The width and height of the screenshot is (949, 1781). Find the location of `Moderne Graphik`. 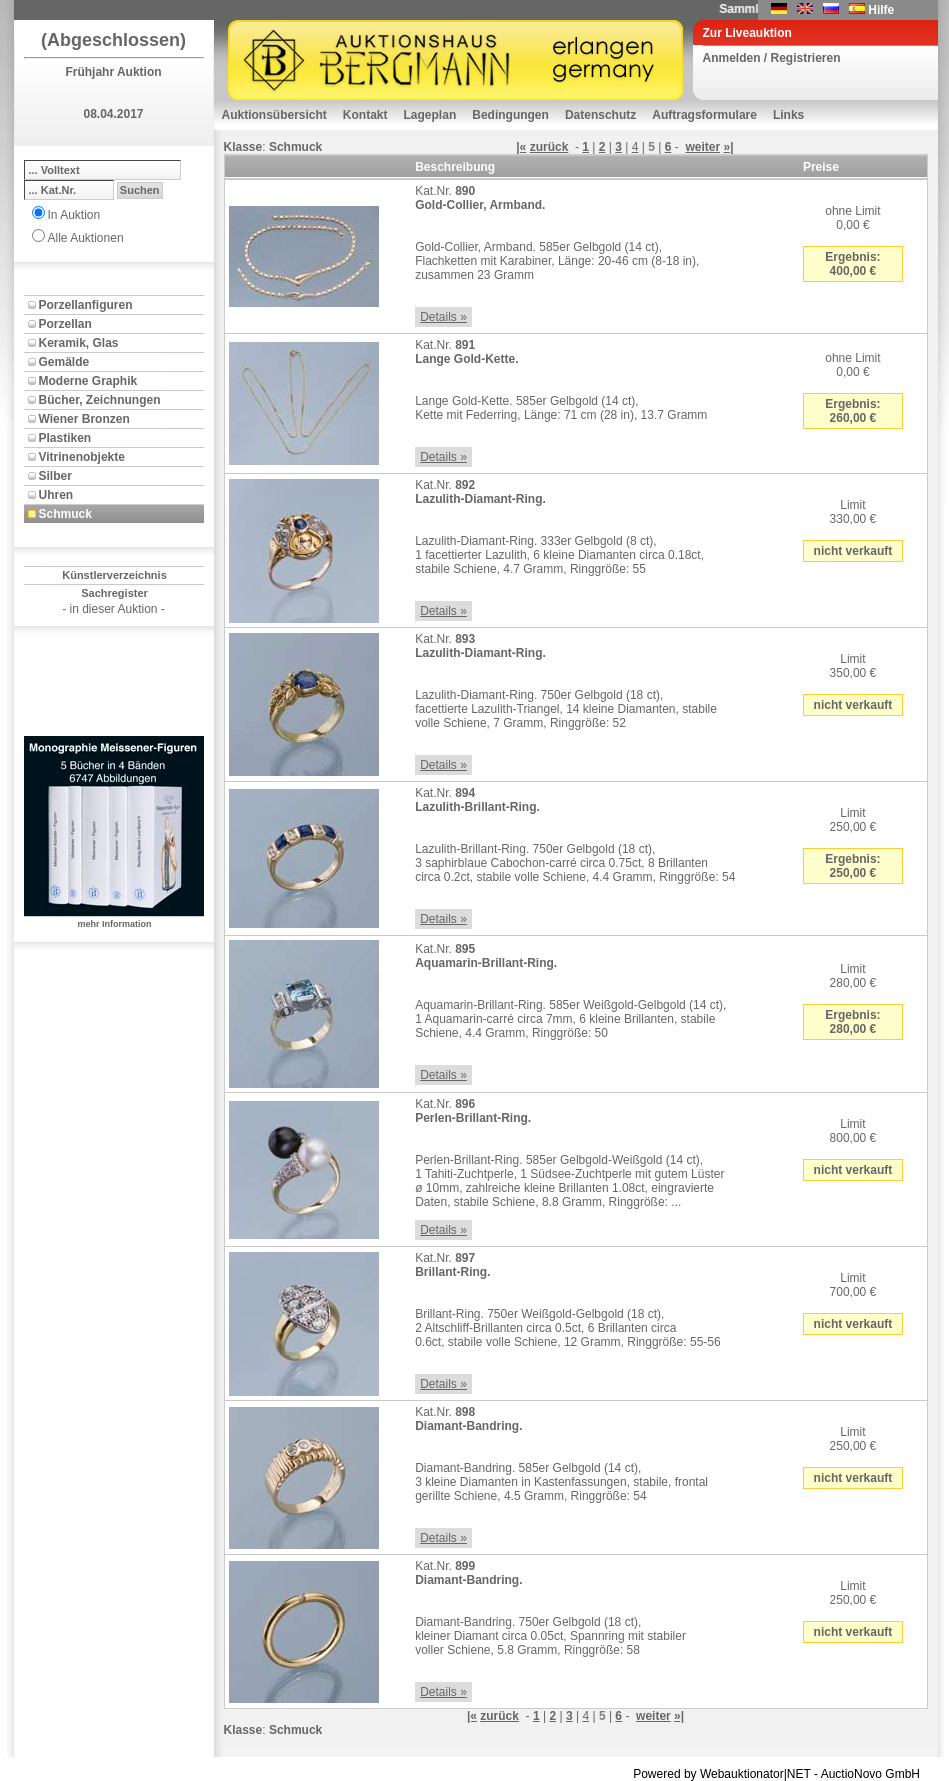

Moderne Graphik is located at coordinates (88, 381).